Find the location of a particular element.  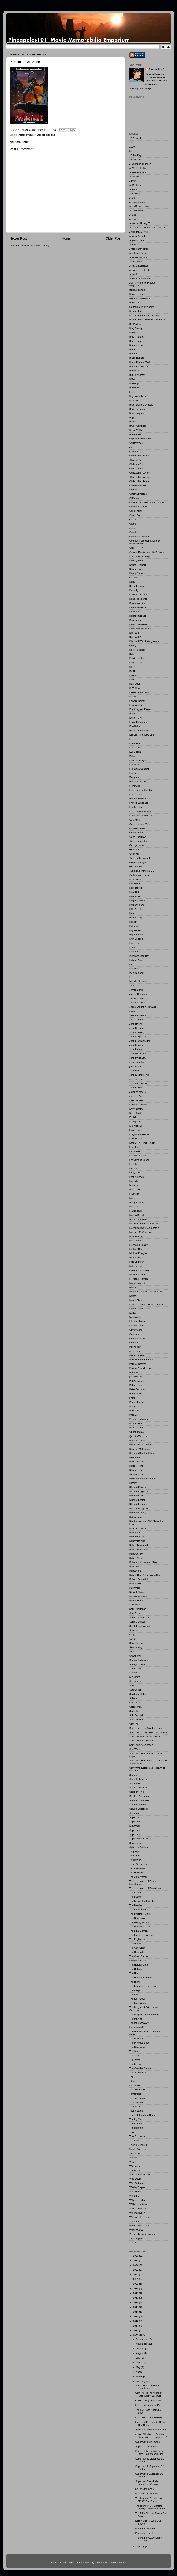

Mel Gibson is located at coordinates (135, 1240).